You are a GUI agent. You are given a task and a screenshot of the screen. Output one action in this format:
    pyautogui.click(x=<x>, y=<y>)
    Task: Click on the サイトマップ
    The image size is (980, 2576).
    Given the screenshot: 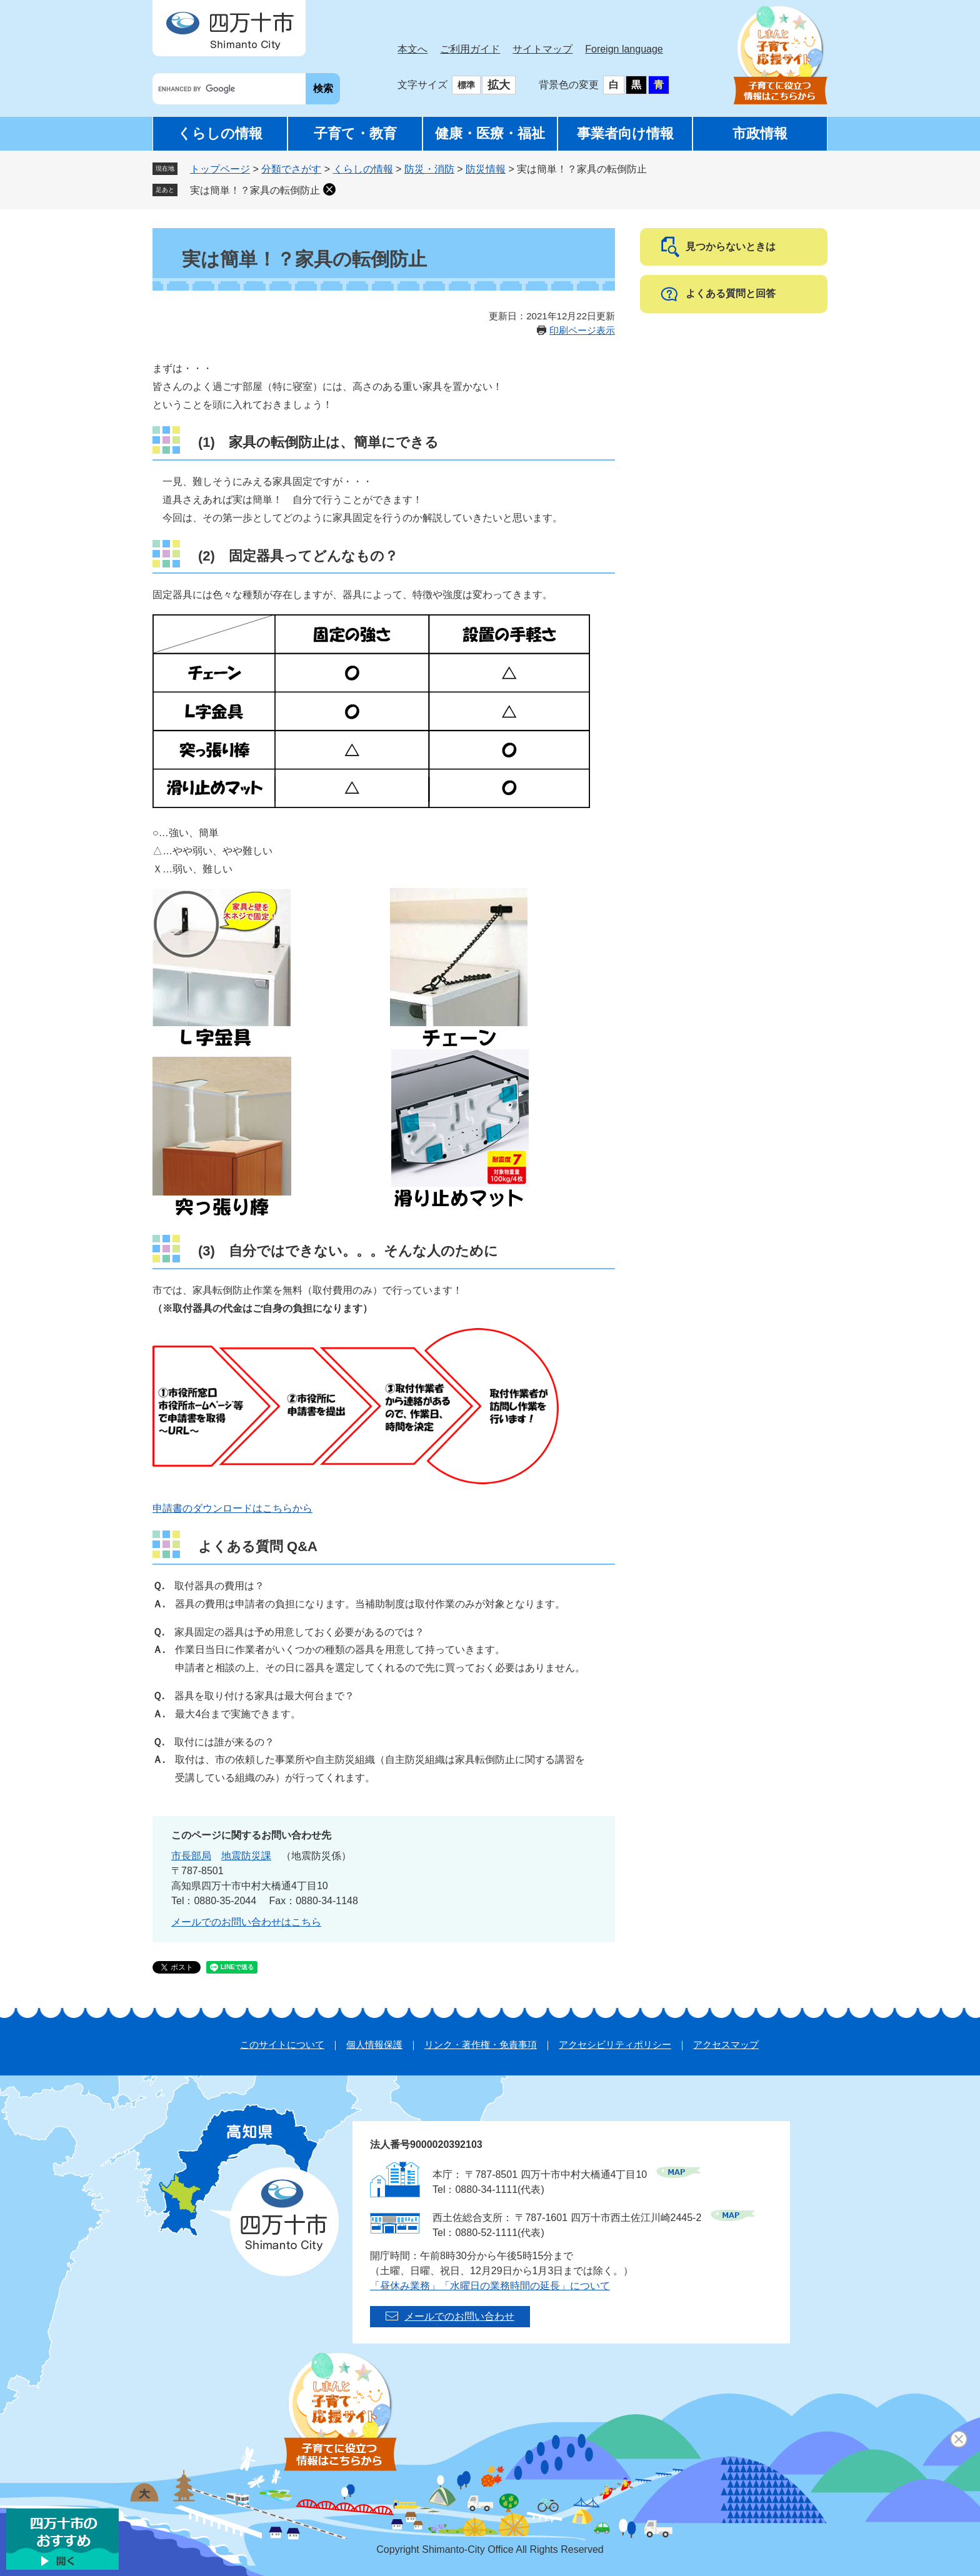 What is the action you would take?
    pyautogui.click(x=542, y=49)
    